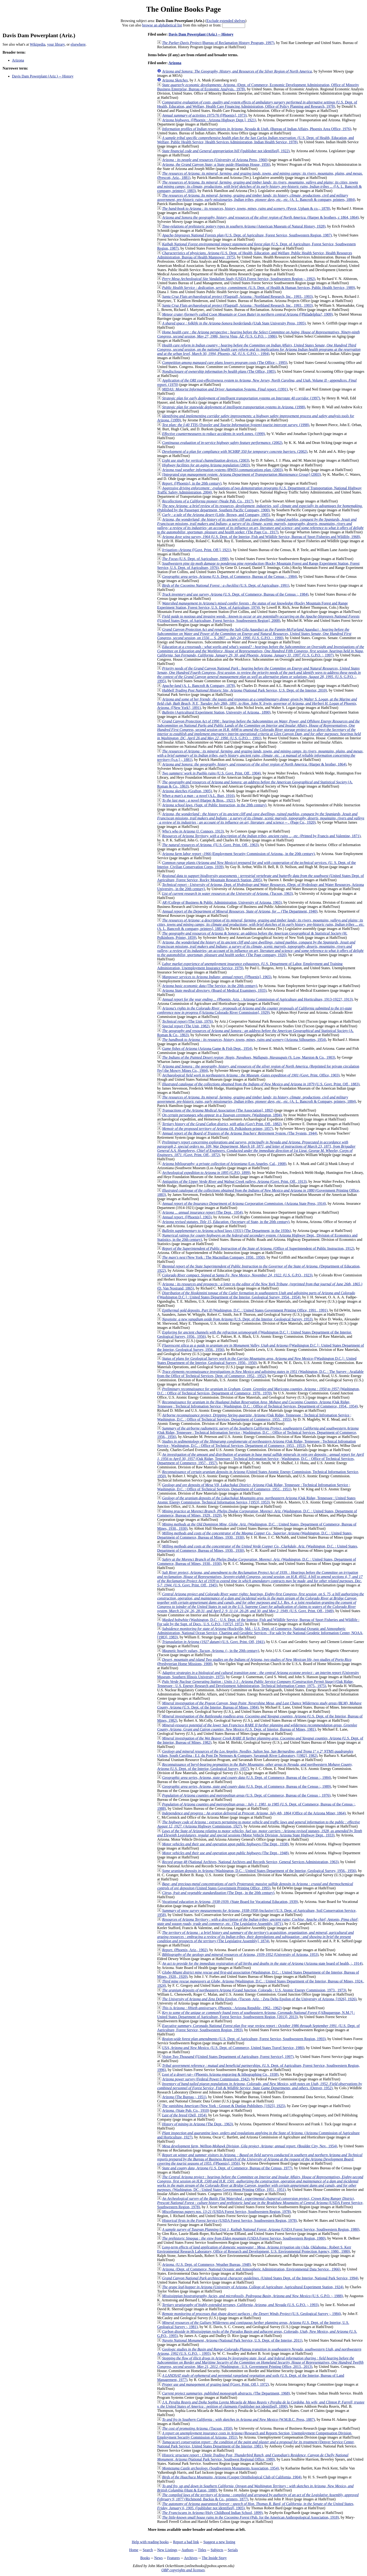 Image resolution: width=367 pixels, height=2576 pixels. What do you see at coordinates (214, 2558) in the screenshot?
I see `The Inside Story` at bounding box center [214, 2558].